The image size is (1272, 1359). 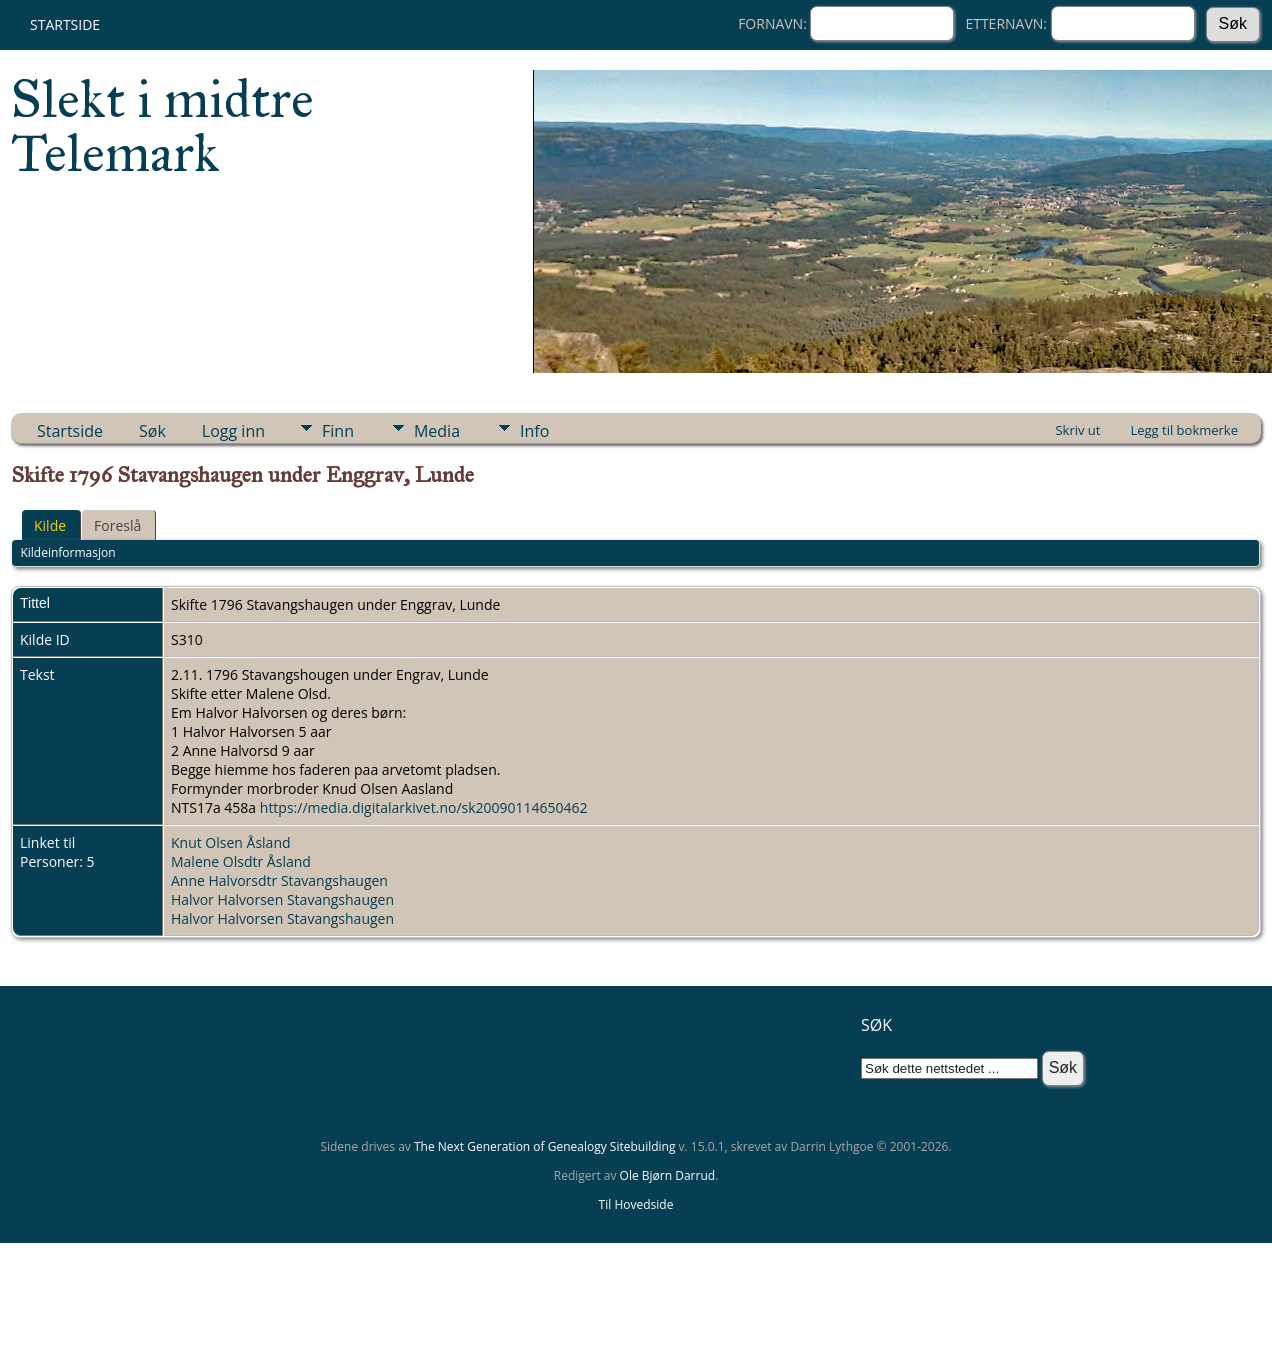 What do you see at coordinates (1077, 430) in the screenshot?
I see `Skriv ut` at bounding box center [1077, 430].